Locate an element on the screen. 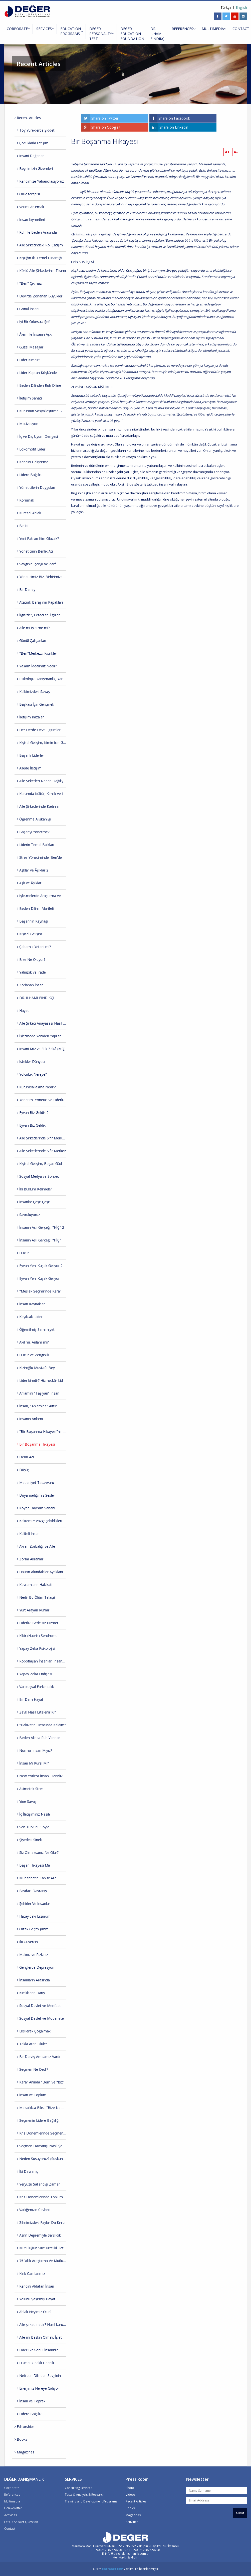  Entranet is located at coordinates (109, 2569).